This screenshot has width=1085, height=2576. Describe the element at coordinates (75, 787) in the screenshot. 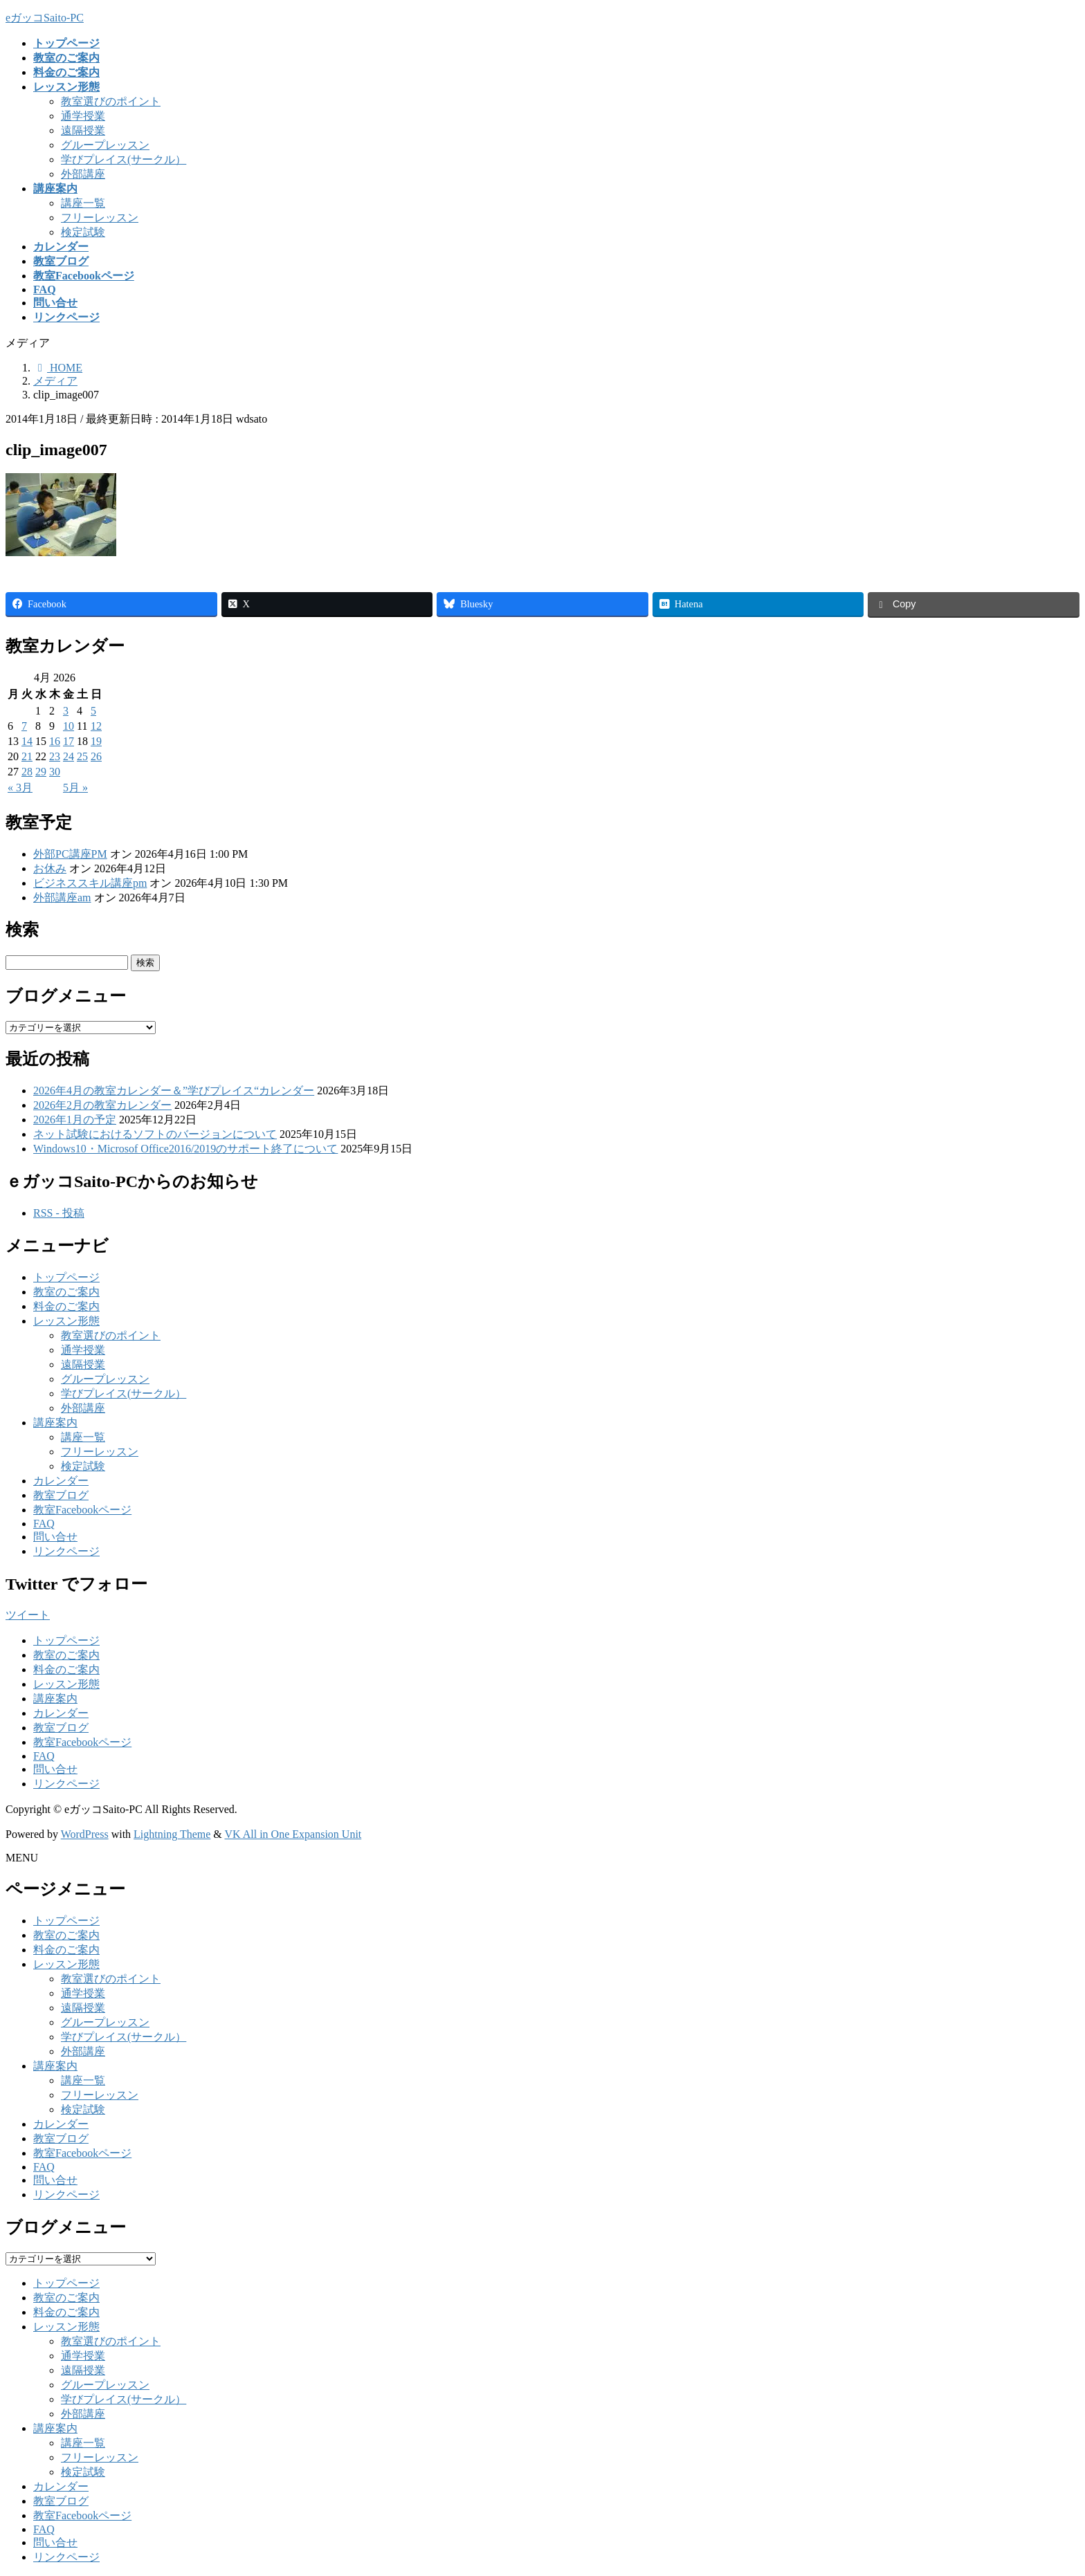

I see `5月 »` at that location.